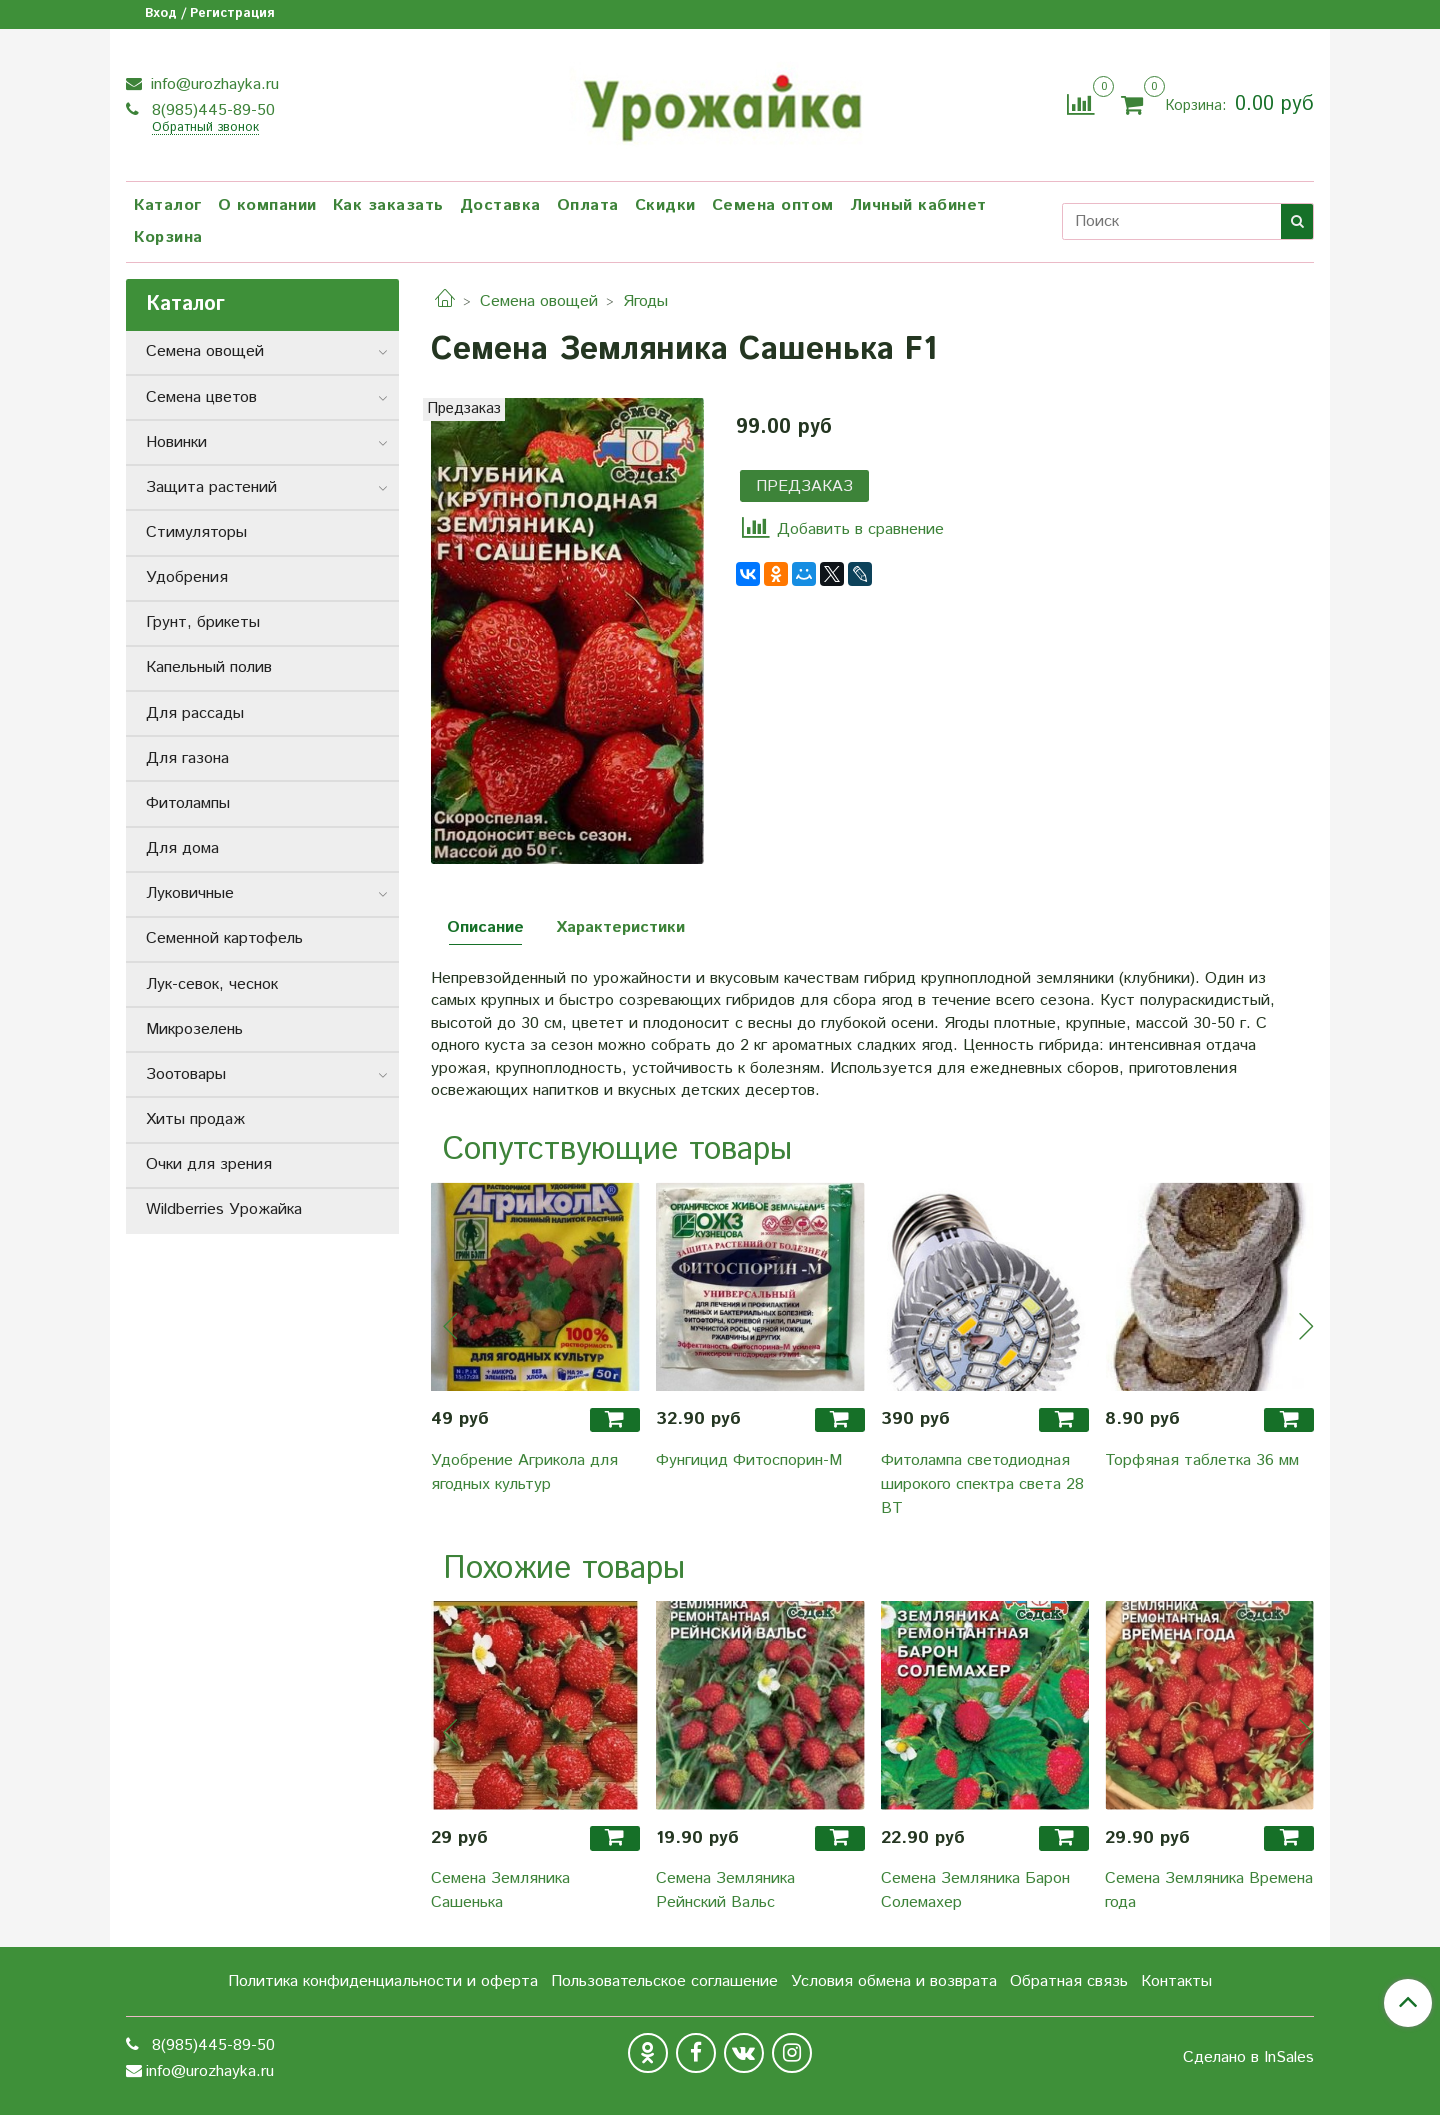 The width and height of the screenshot is (1440, 2115). Describe the element at coordinates (1209, 1890) in the screenshot. I see `Семена Земляника Времена года` at that location.